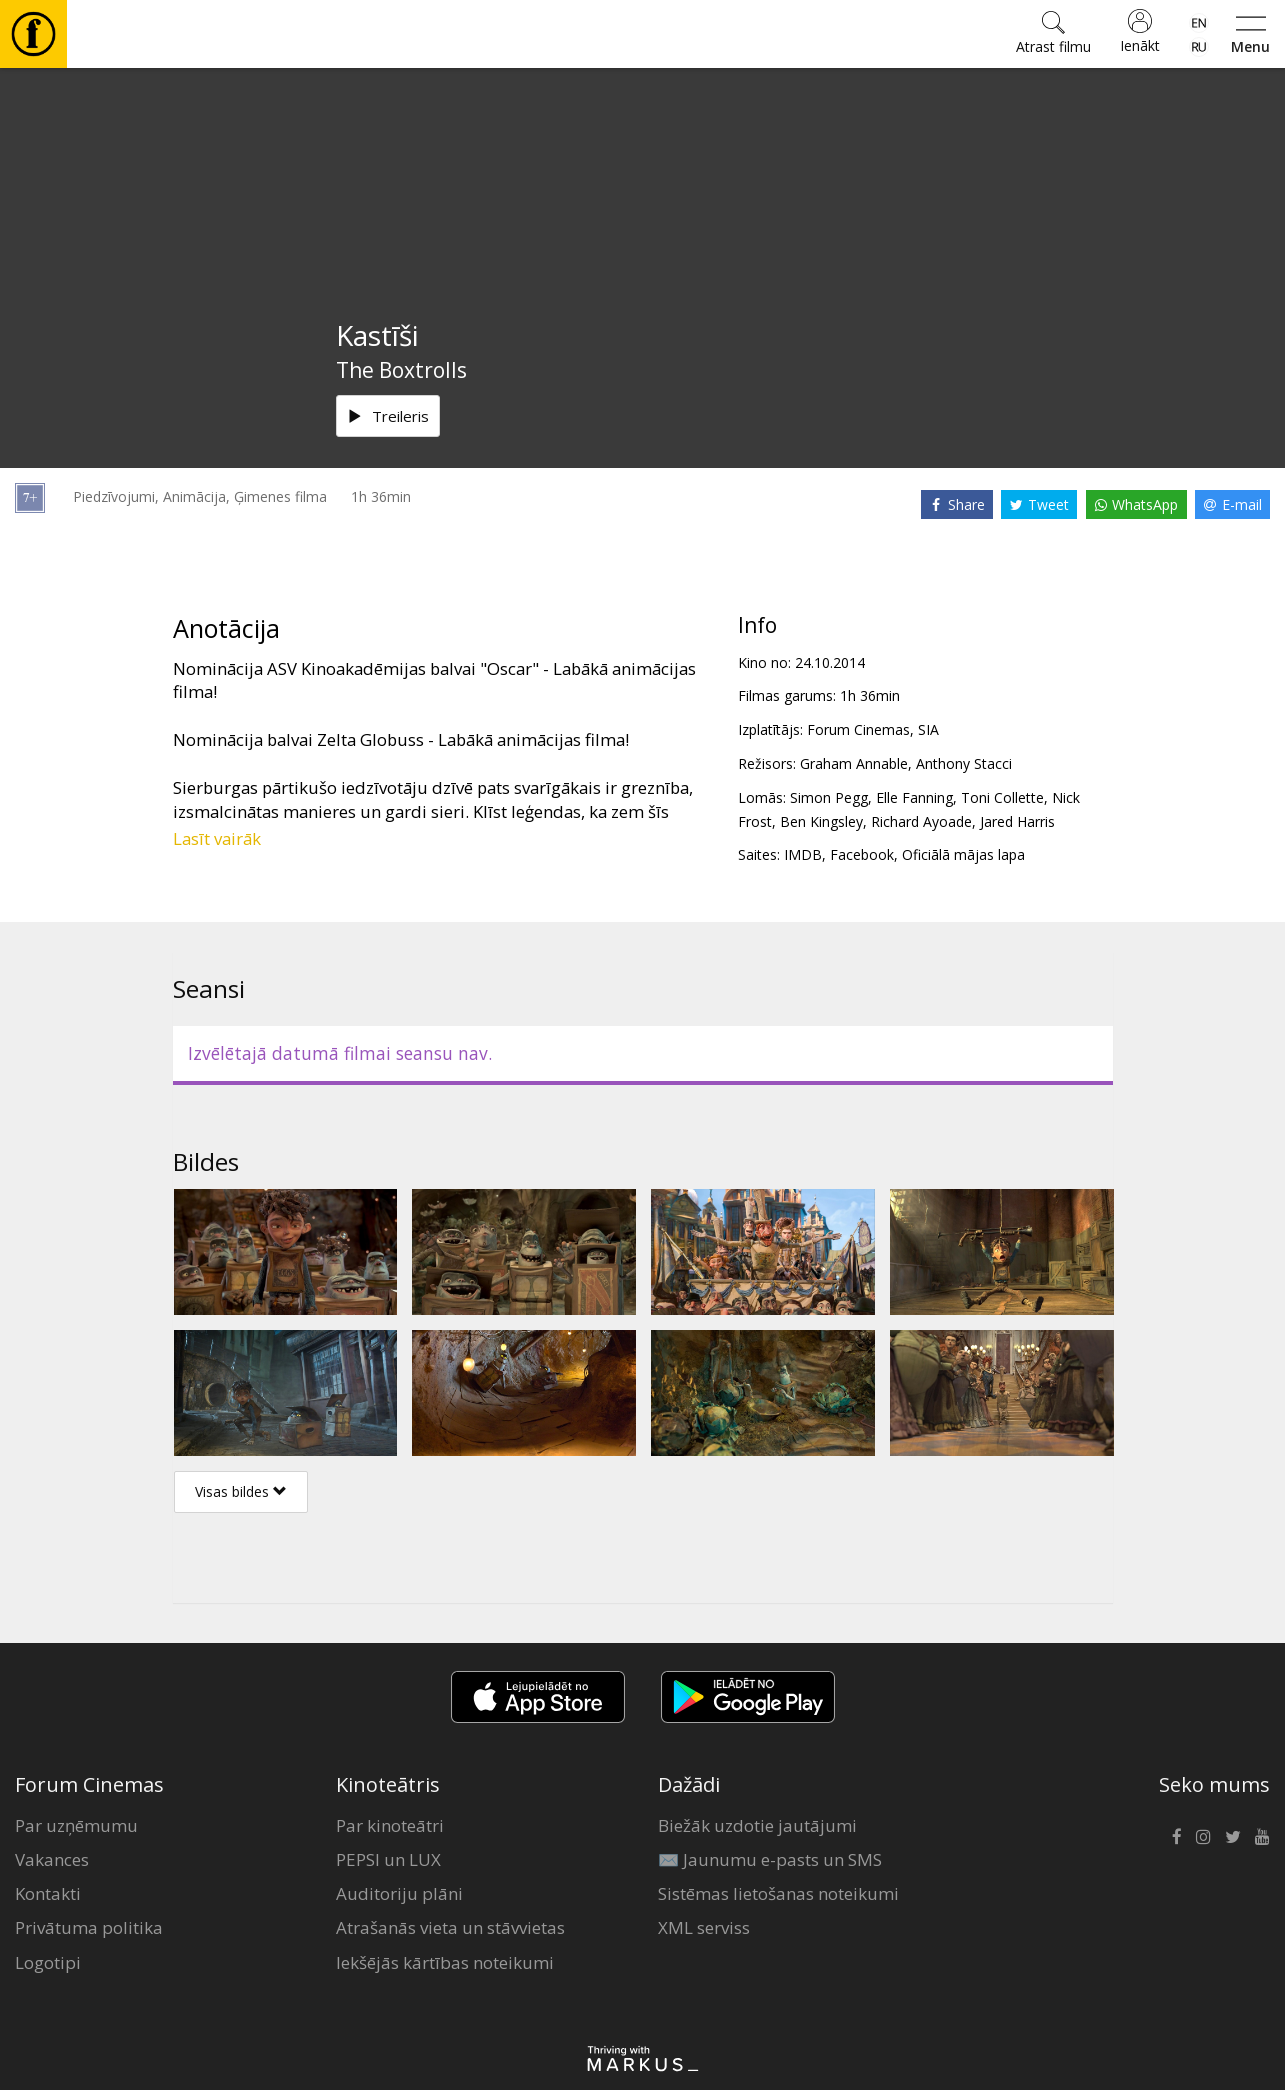 Image resolution: width=1285 pixels, height=2090 pixels. I want to click on Richard Ayoade, so click(921, 821).